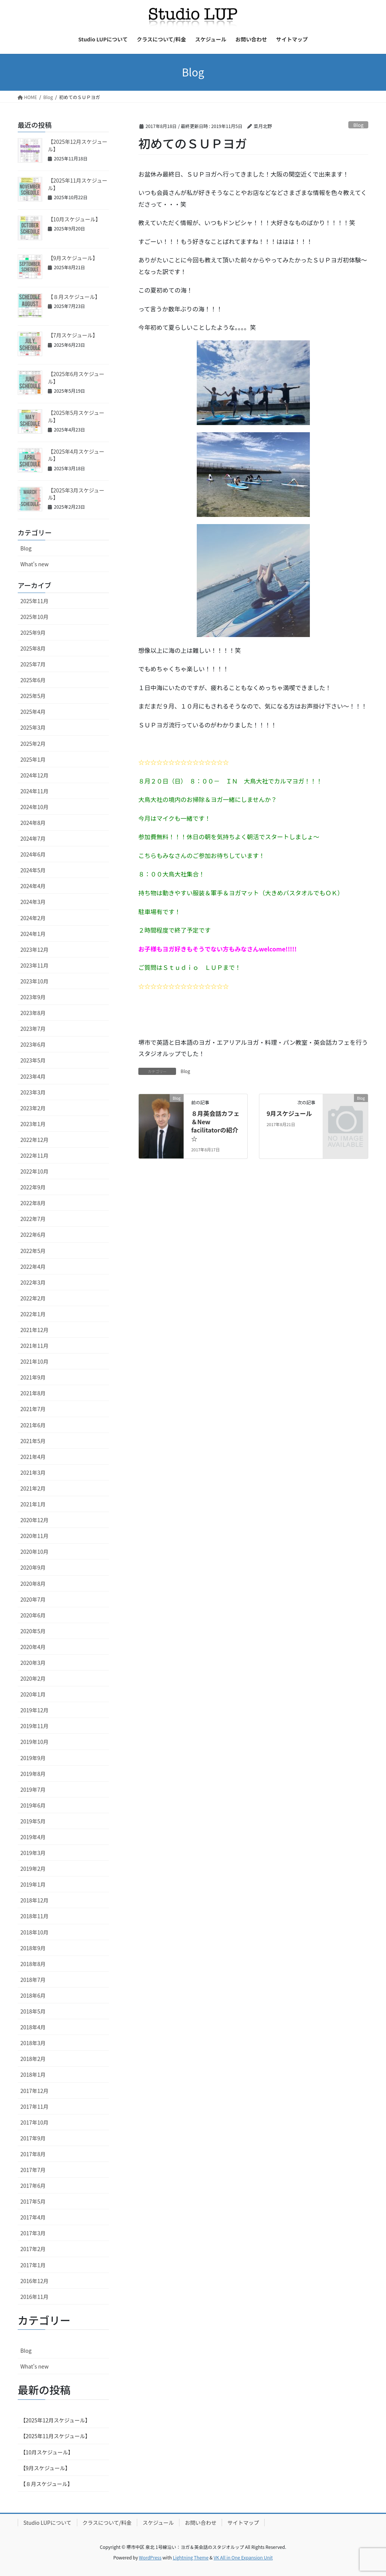 The height and width of the screenshot is (2576, 386). Describe the element at coordinates (33, 1662) in the screenshot. I see `2020年3月` at that location.